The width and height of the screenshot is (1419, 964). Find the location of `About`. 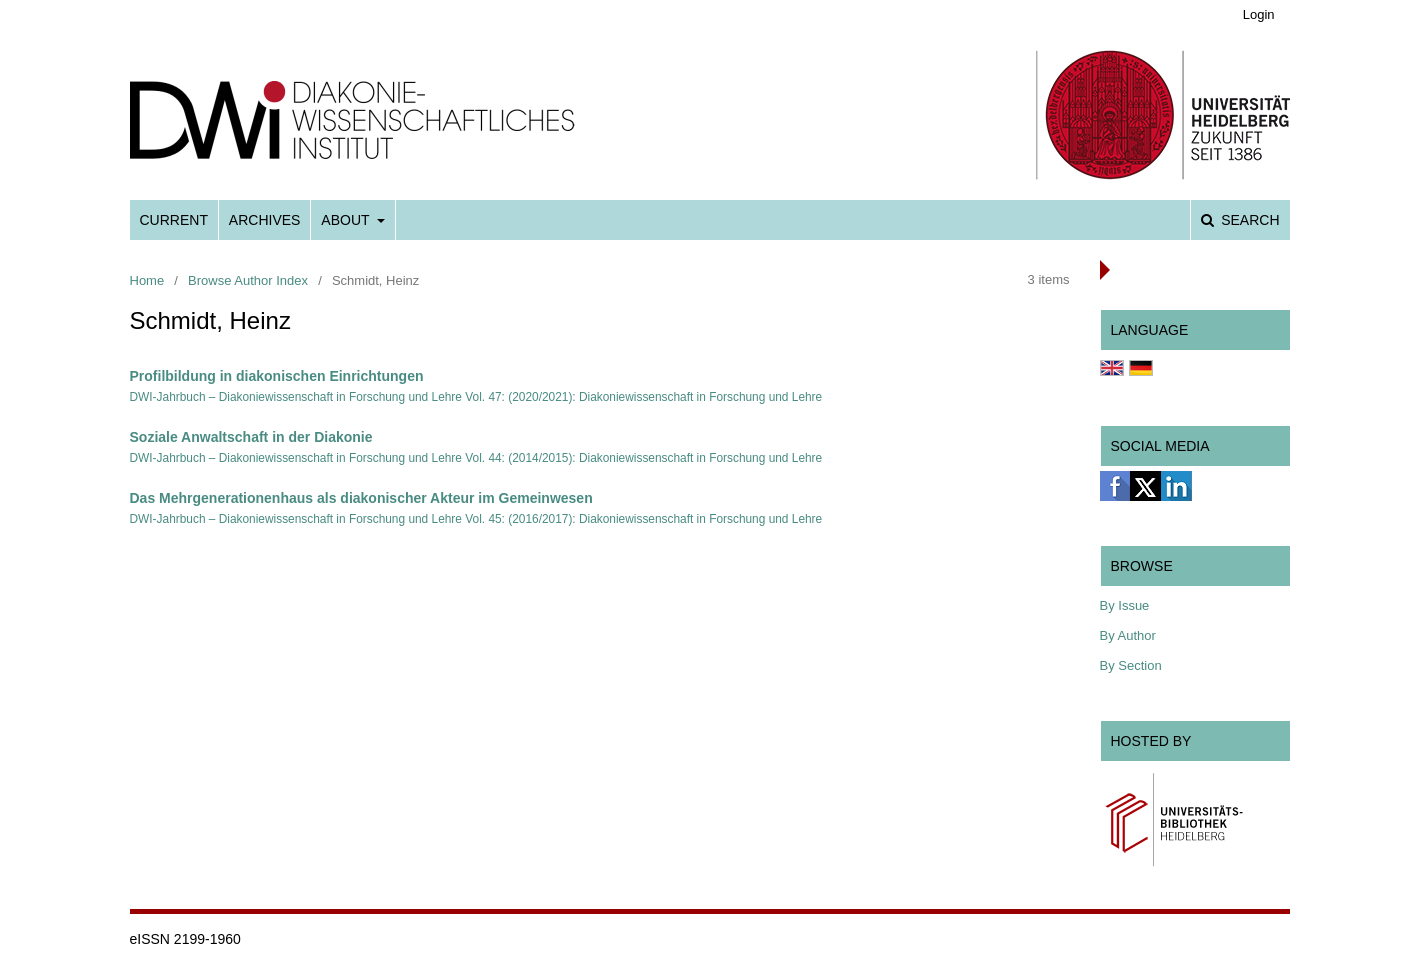

About is located at coordinates (347, 220).